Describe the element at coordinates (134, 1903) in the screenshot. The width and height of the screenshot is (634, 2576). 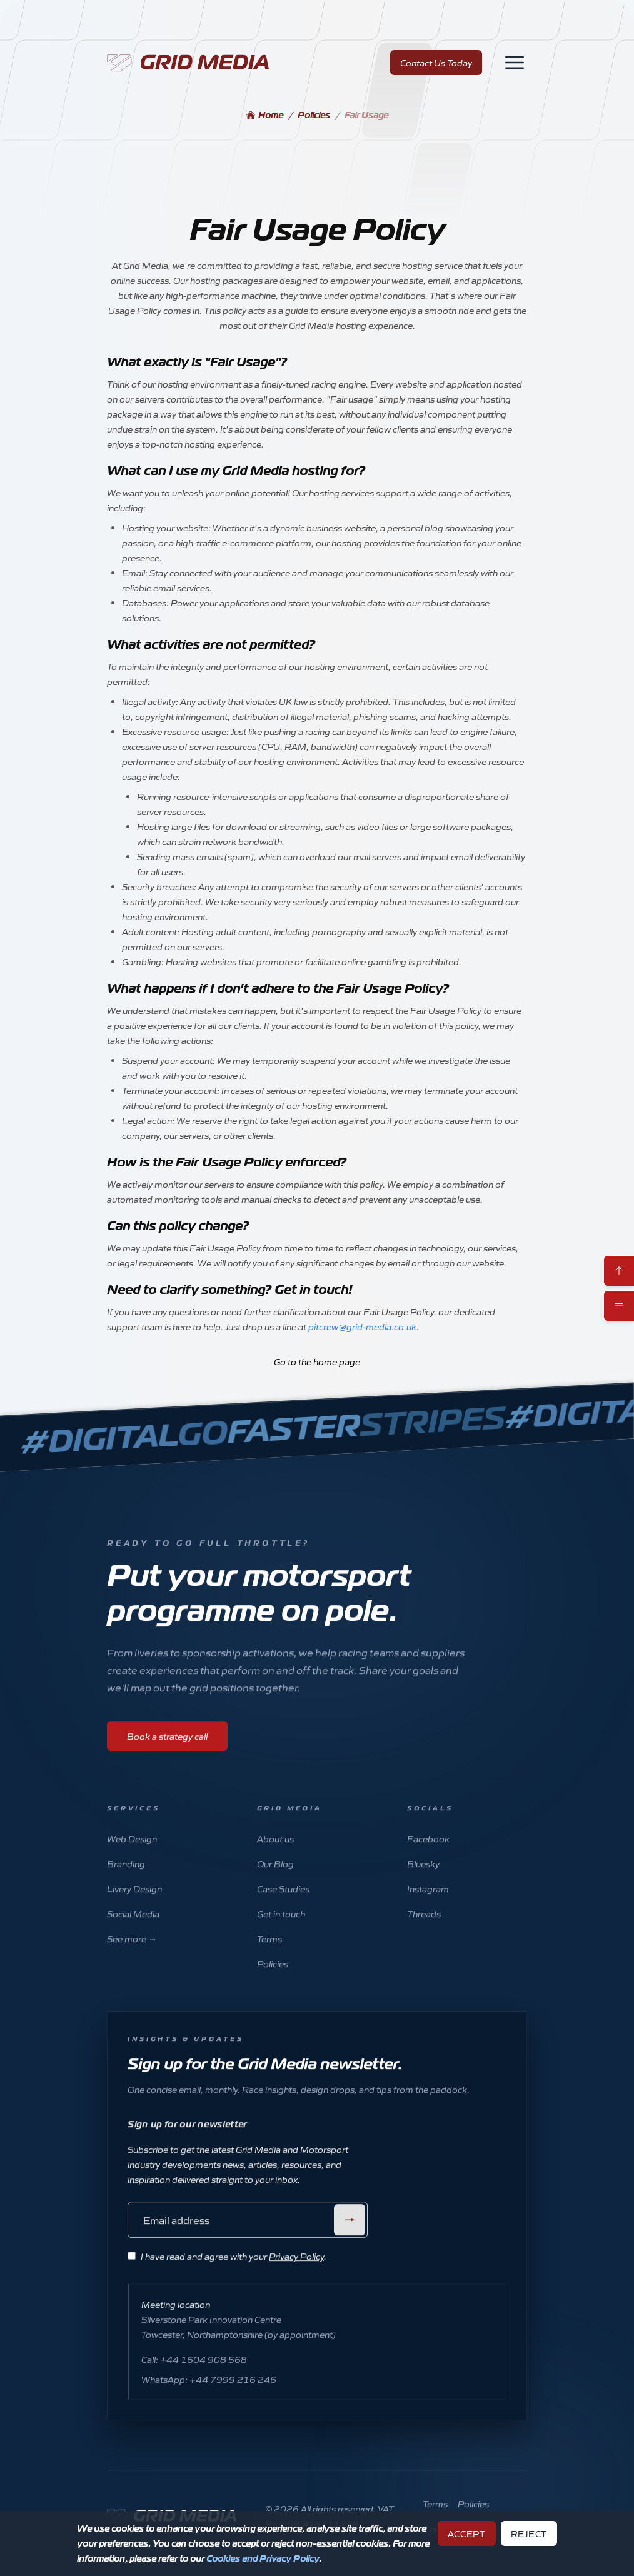
I see `Livery Design` at that location.